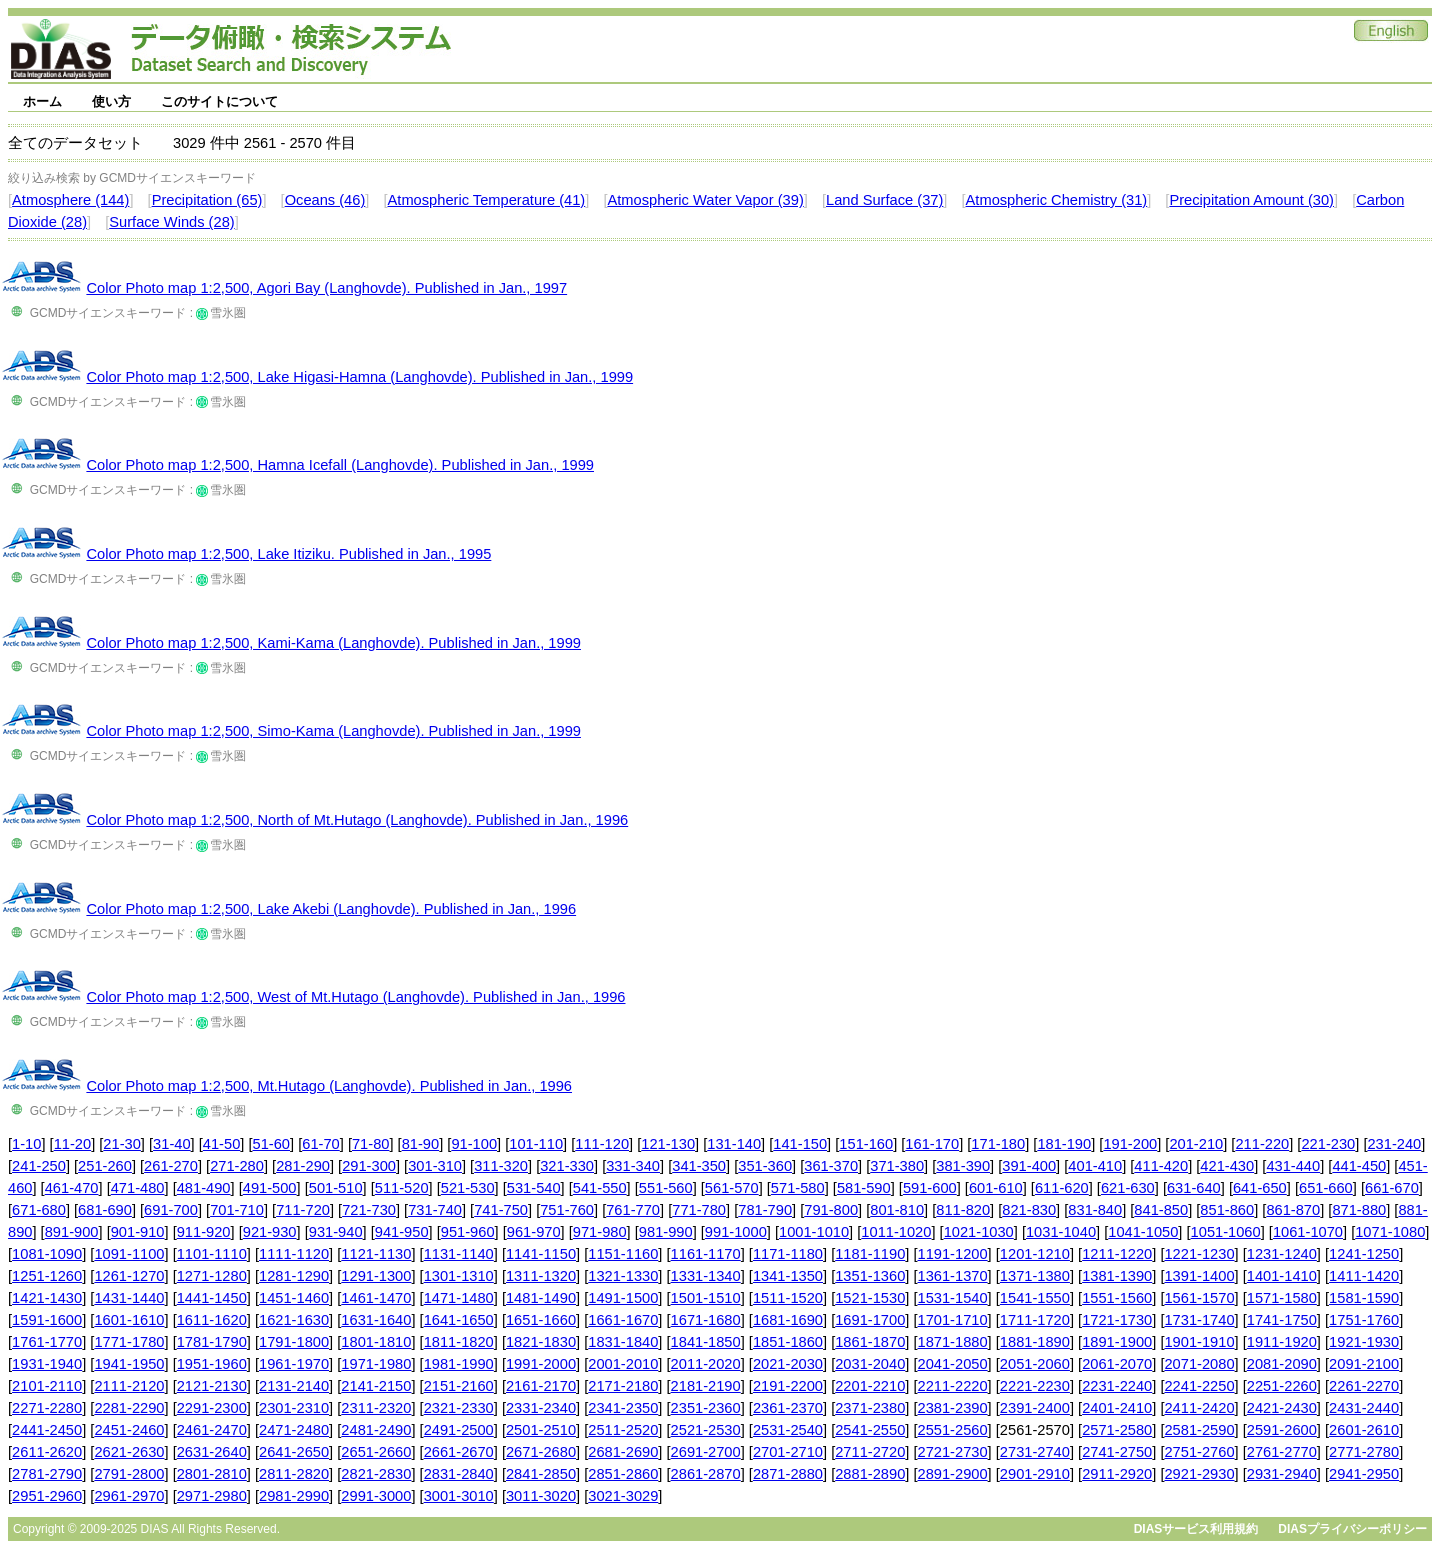 This screenshot has width=1440, height=1549. Describe the element at coordinates (1161, 1166) in the screenshot. I see `411-420` at that location.